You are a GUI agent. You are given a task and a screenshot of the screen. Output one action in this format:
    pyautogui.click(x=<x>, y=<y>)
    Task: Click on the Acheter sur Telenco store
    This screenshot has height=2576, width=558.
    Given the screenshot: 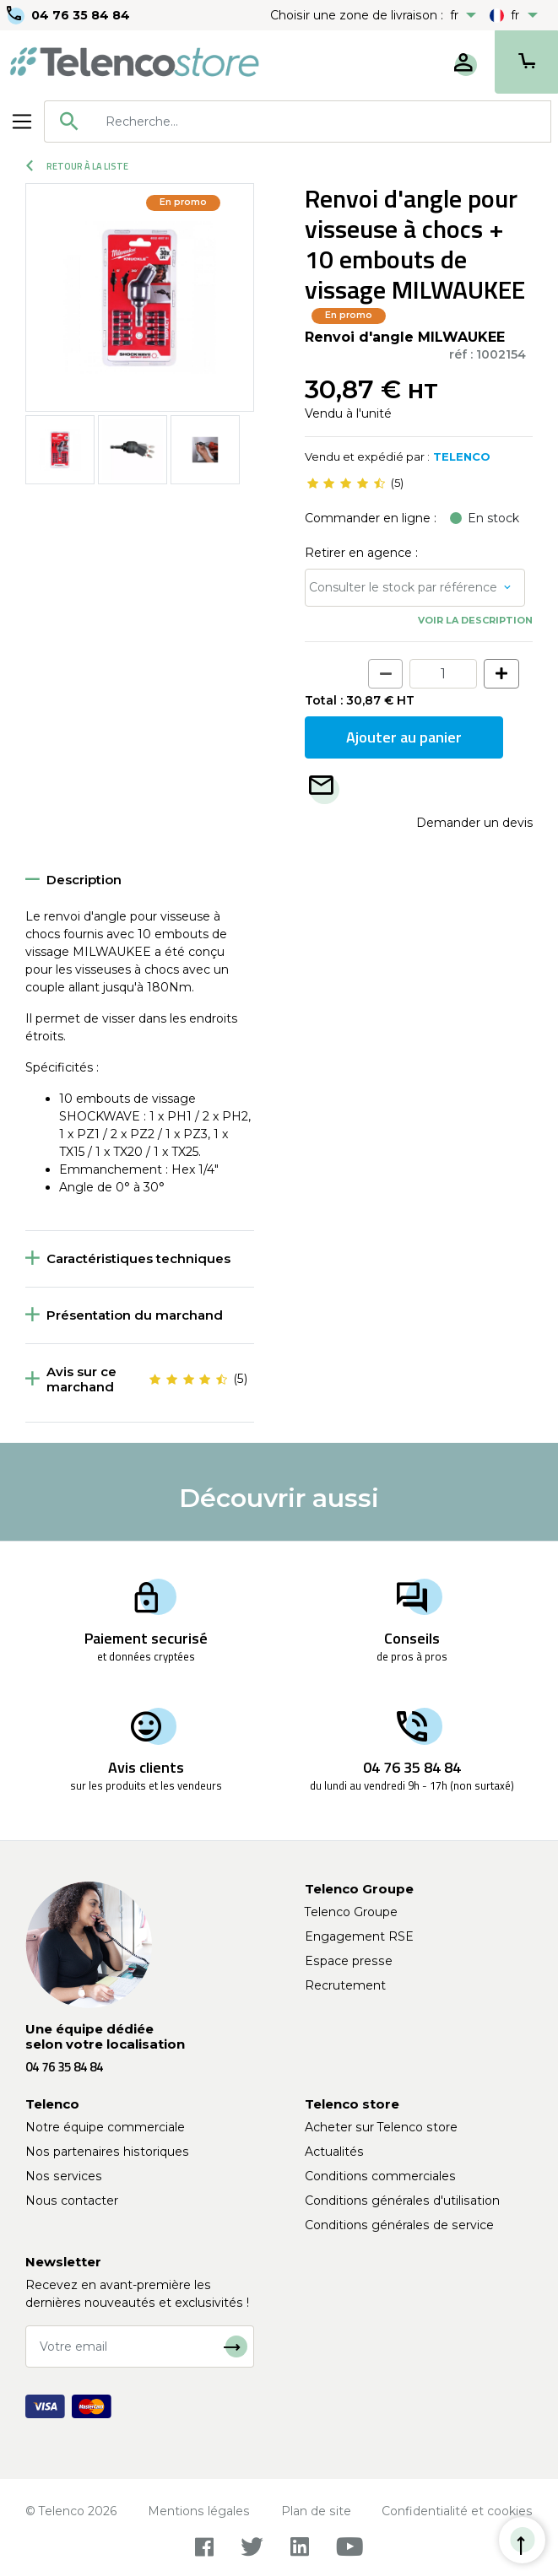 What is the action you would take?
    pyautogui.click(x=381, y=2127)
    